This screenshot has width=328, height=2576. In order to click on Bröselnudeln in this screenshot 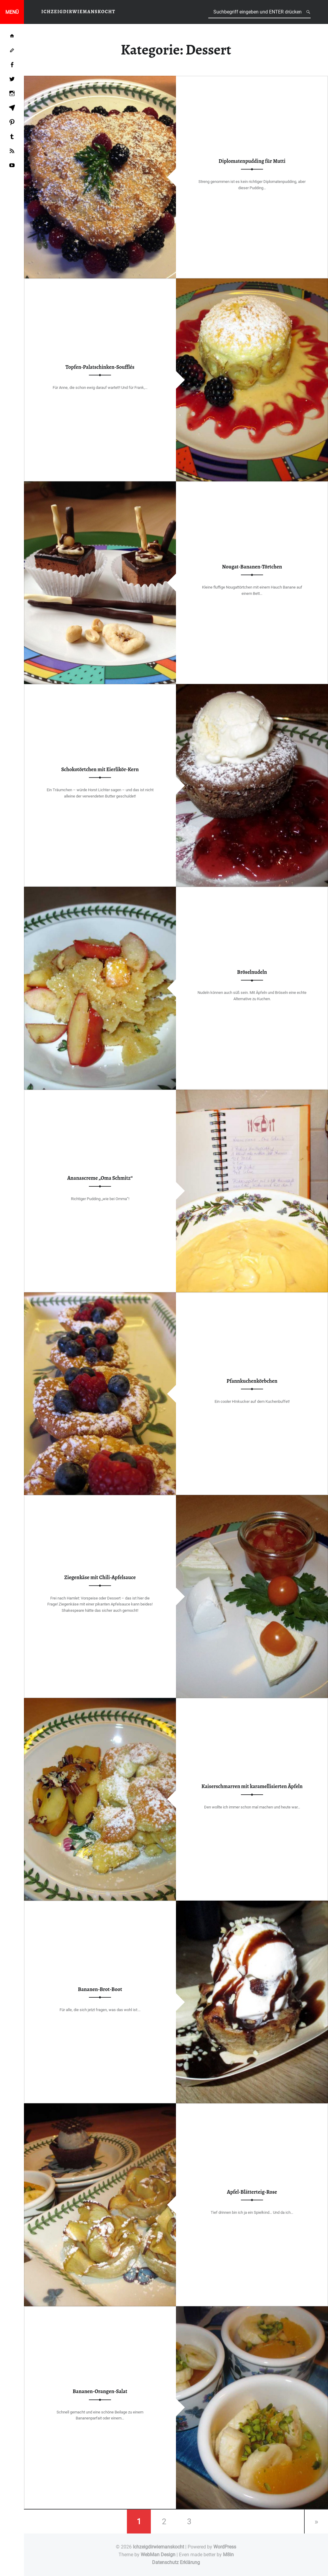, I will do `click(252, 972)`.